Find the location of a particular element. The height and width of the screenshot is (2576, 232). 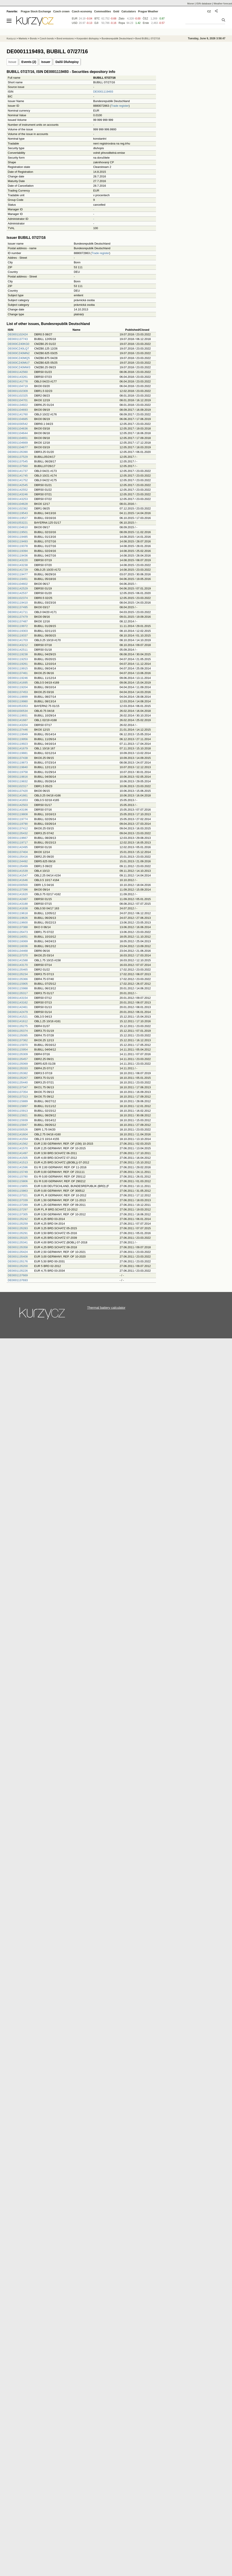

DE0001135457 is located at coordinates (18, 1059).